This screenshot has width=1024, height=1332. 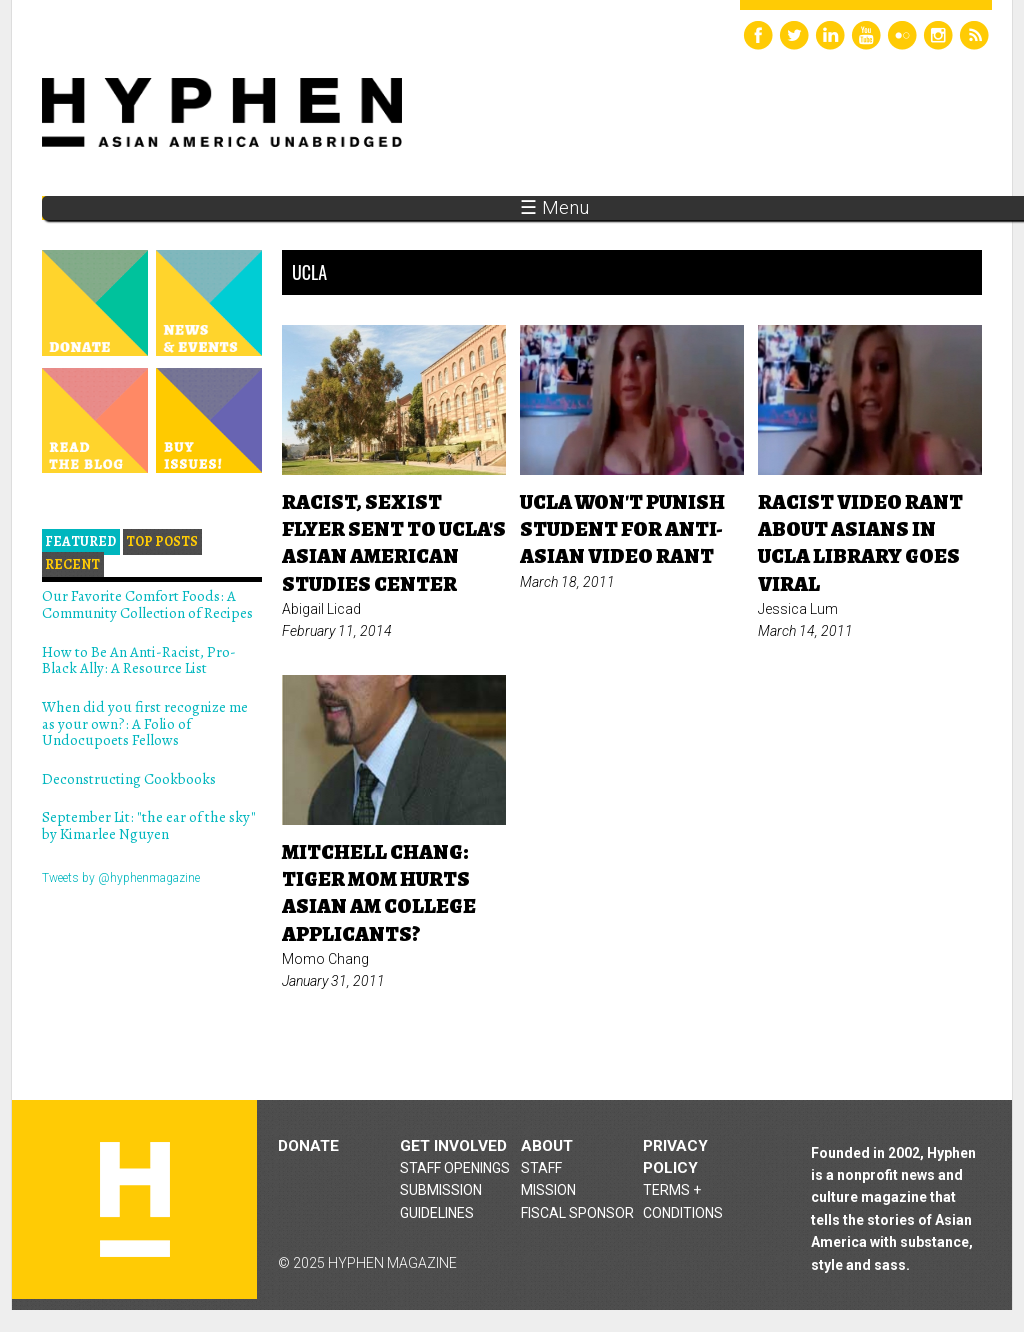 What do you see at coordinates (135, 1199) in the screenshot?
I see `Hyphen magazine` at bounding box center [135, 1199].